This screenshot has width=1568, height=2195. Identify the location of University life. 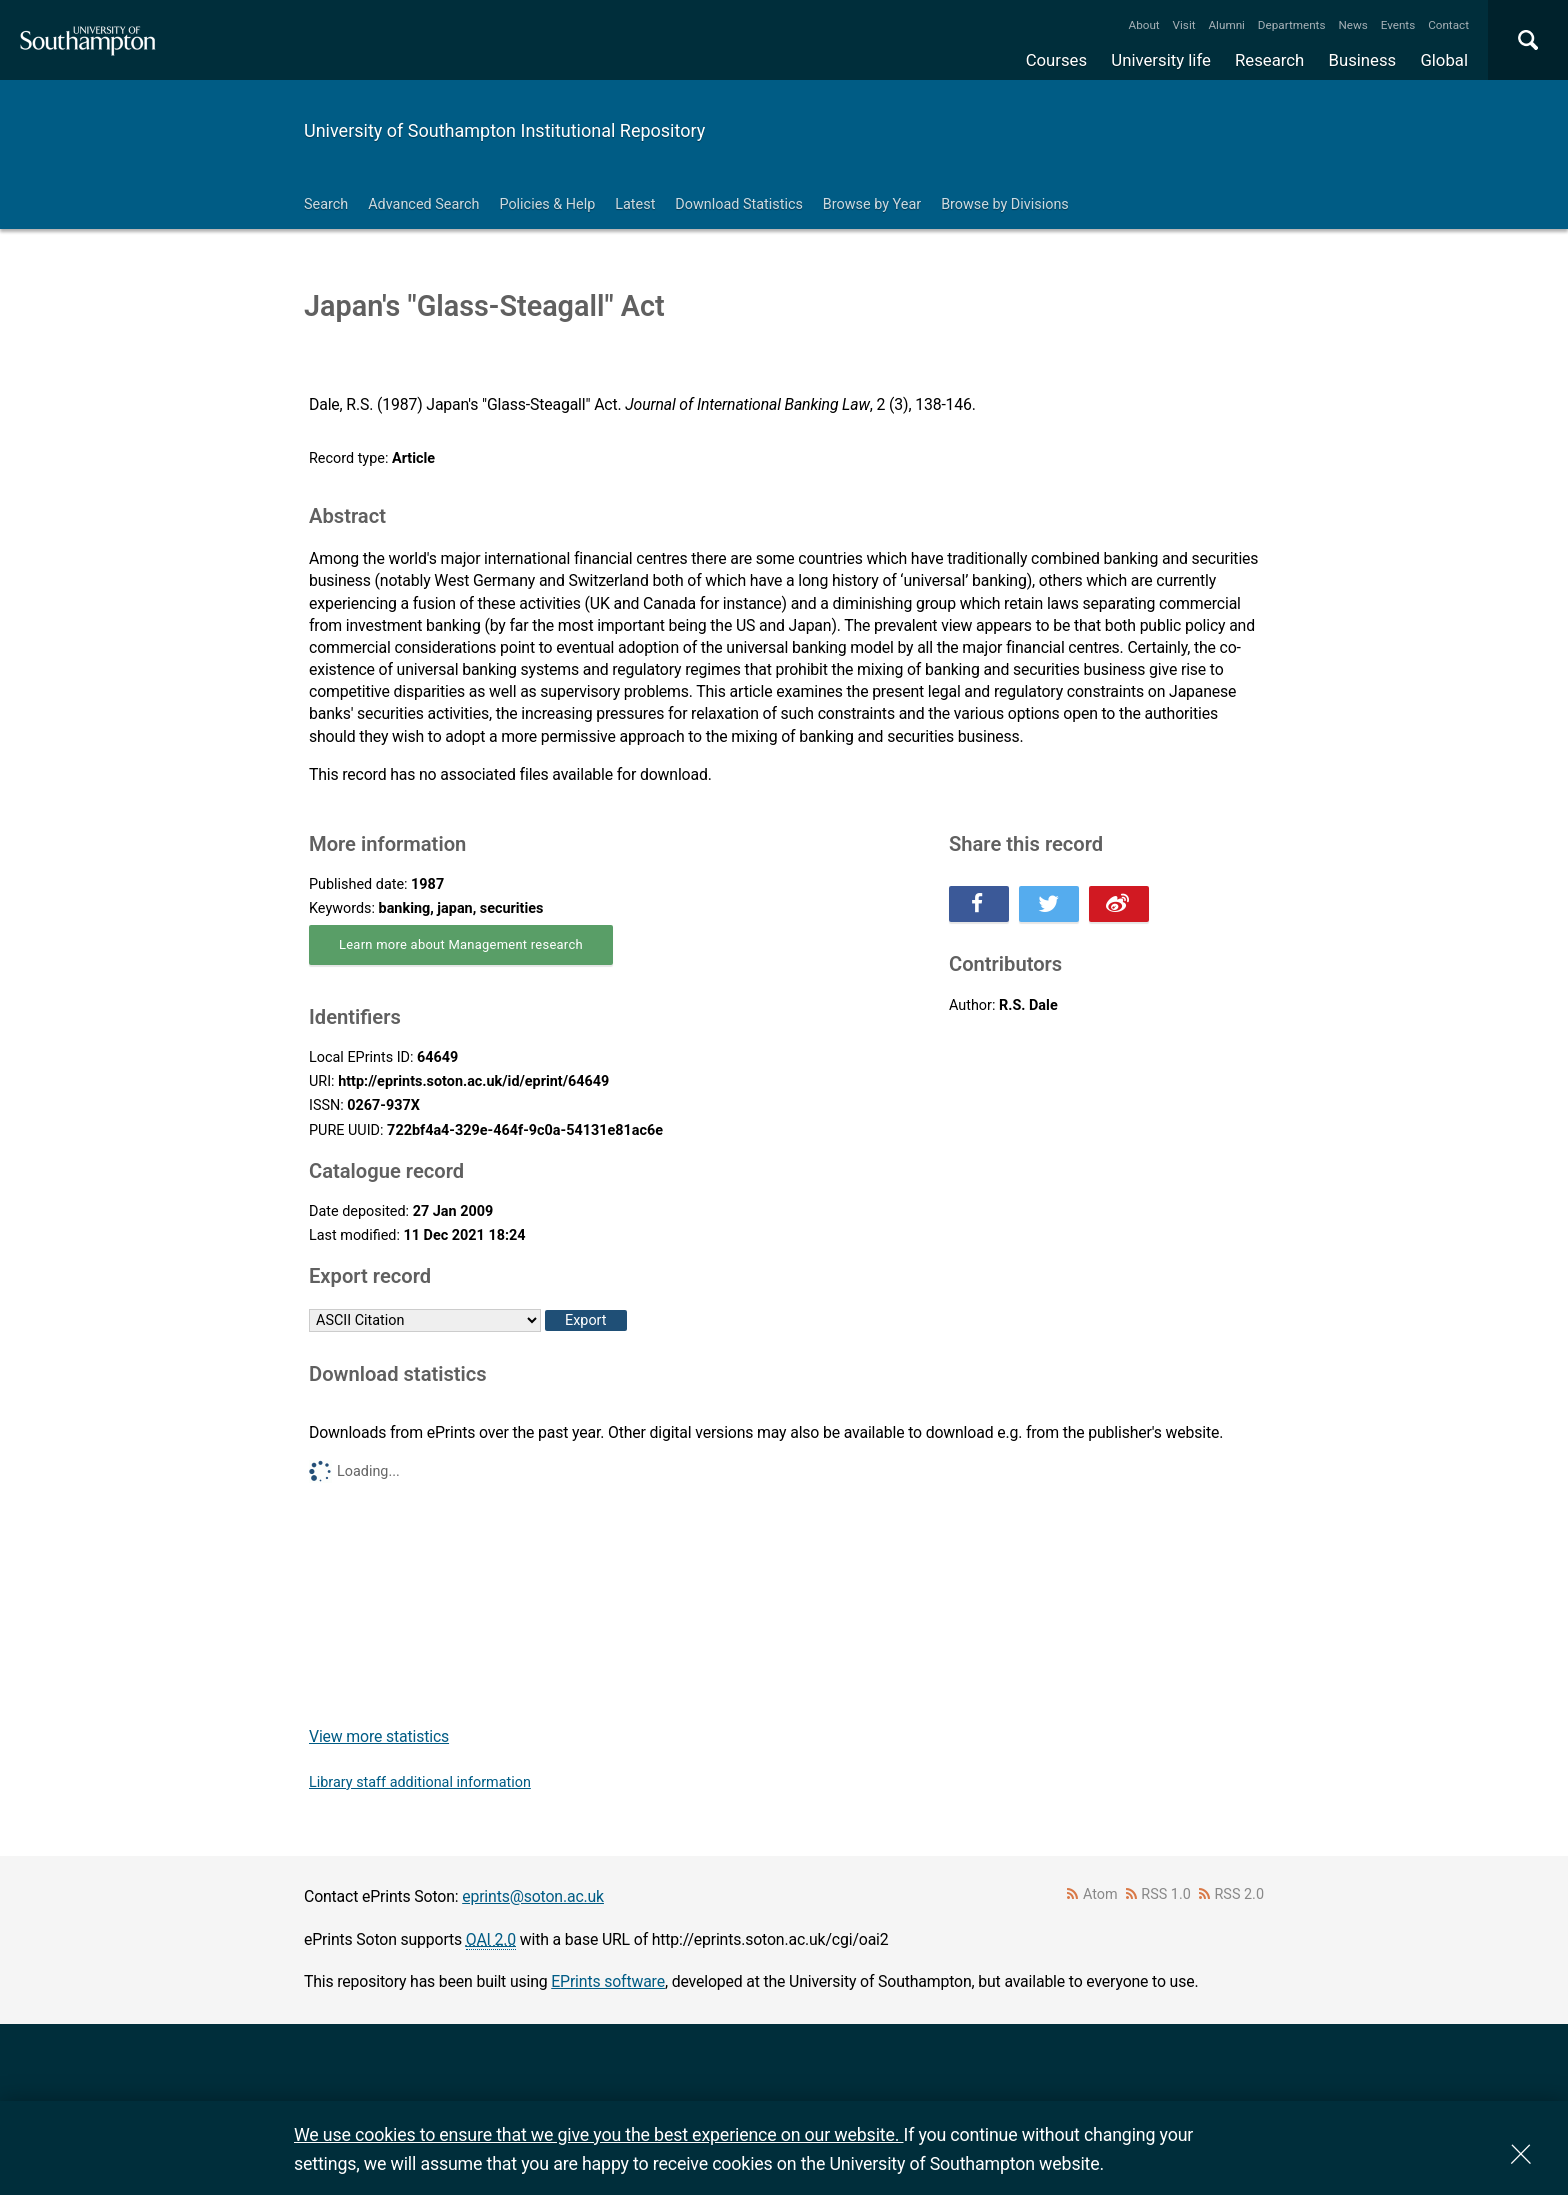
(1161, 60).